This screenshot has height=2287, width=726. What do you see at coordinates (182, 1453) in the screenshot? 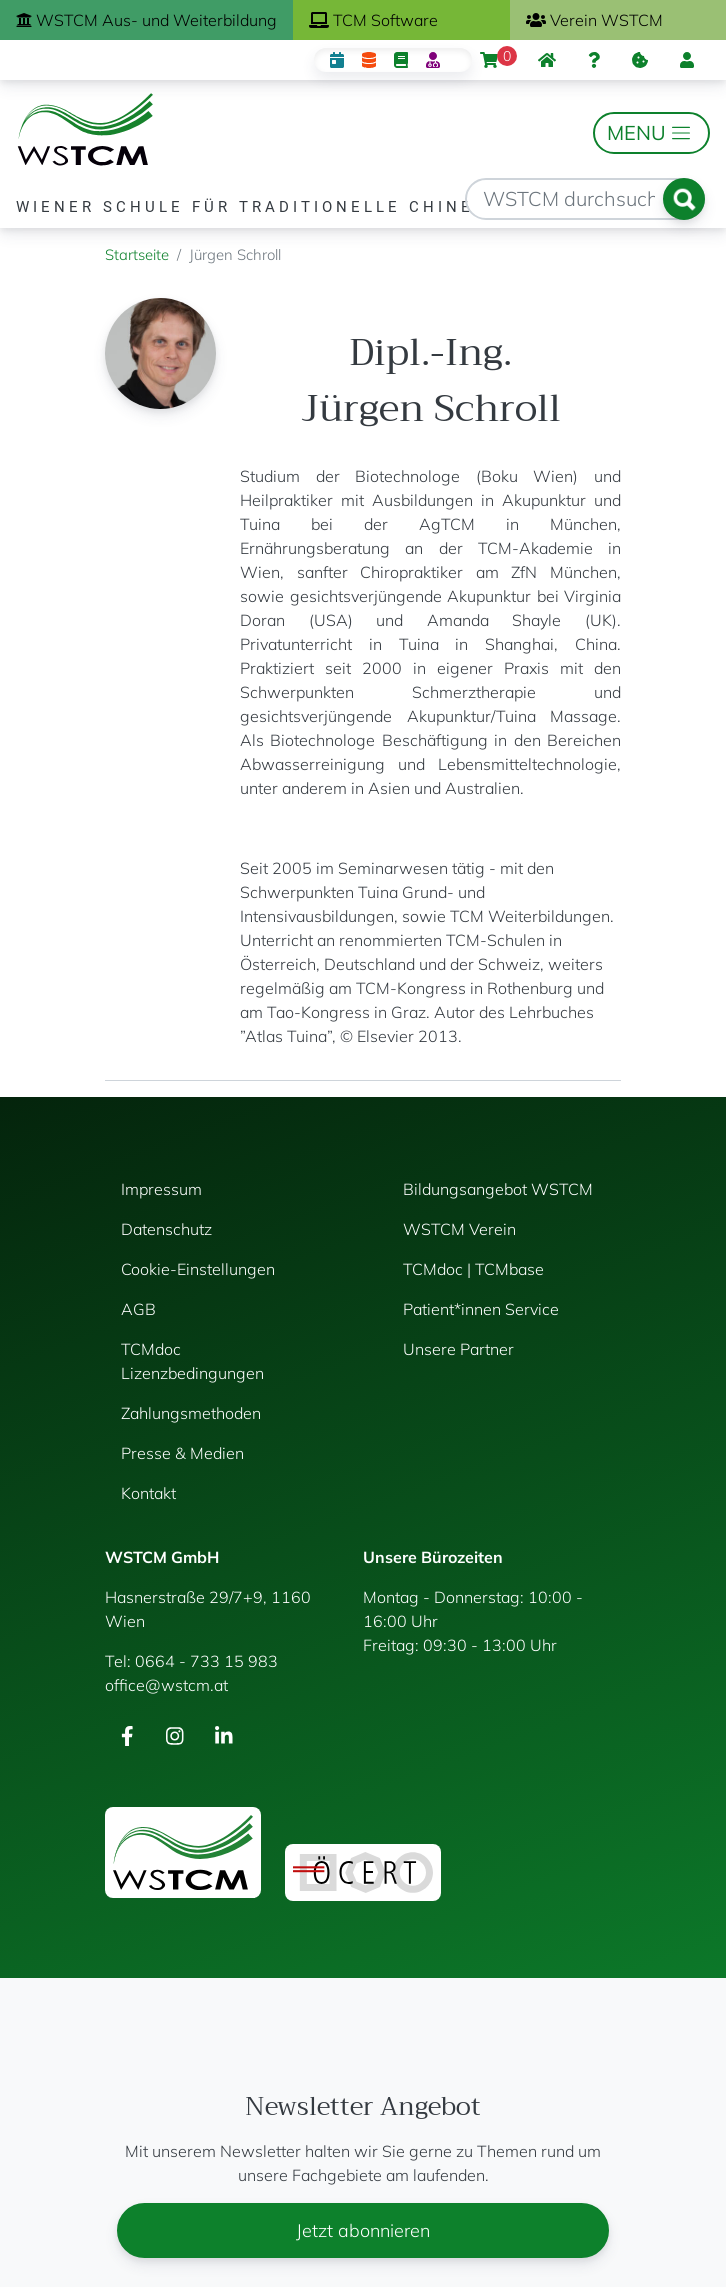
I see `Presse & Medien` at bounding box center [182, 1453].